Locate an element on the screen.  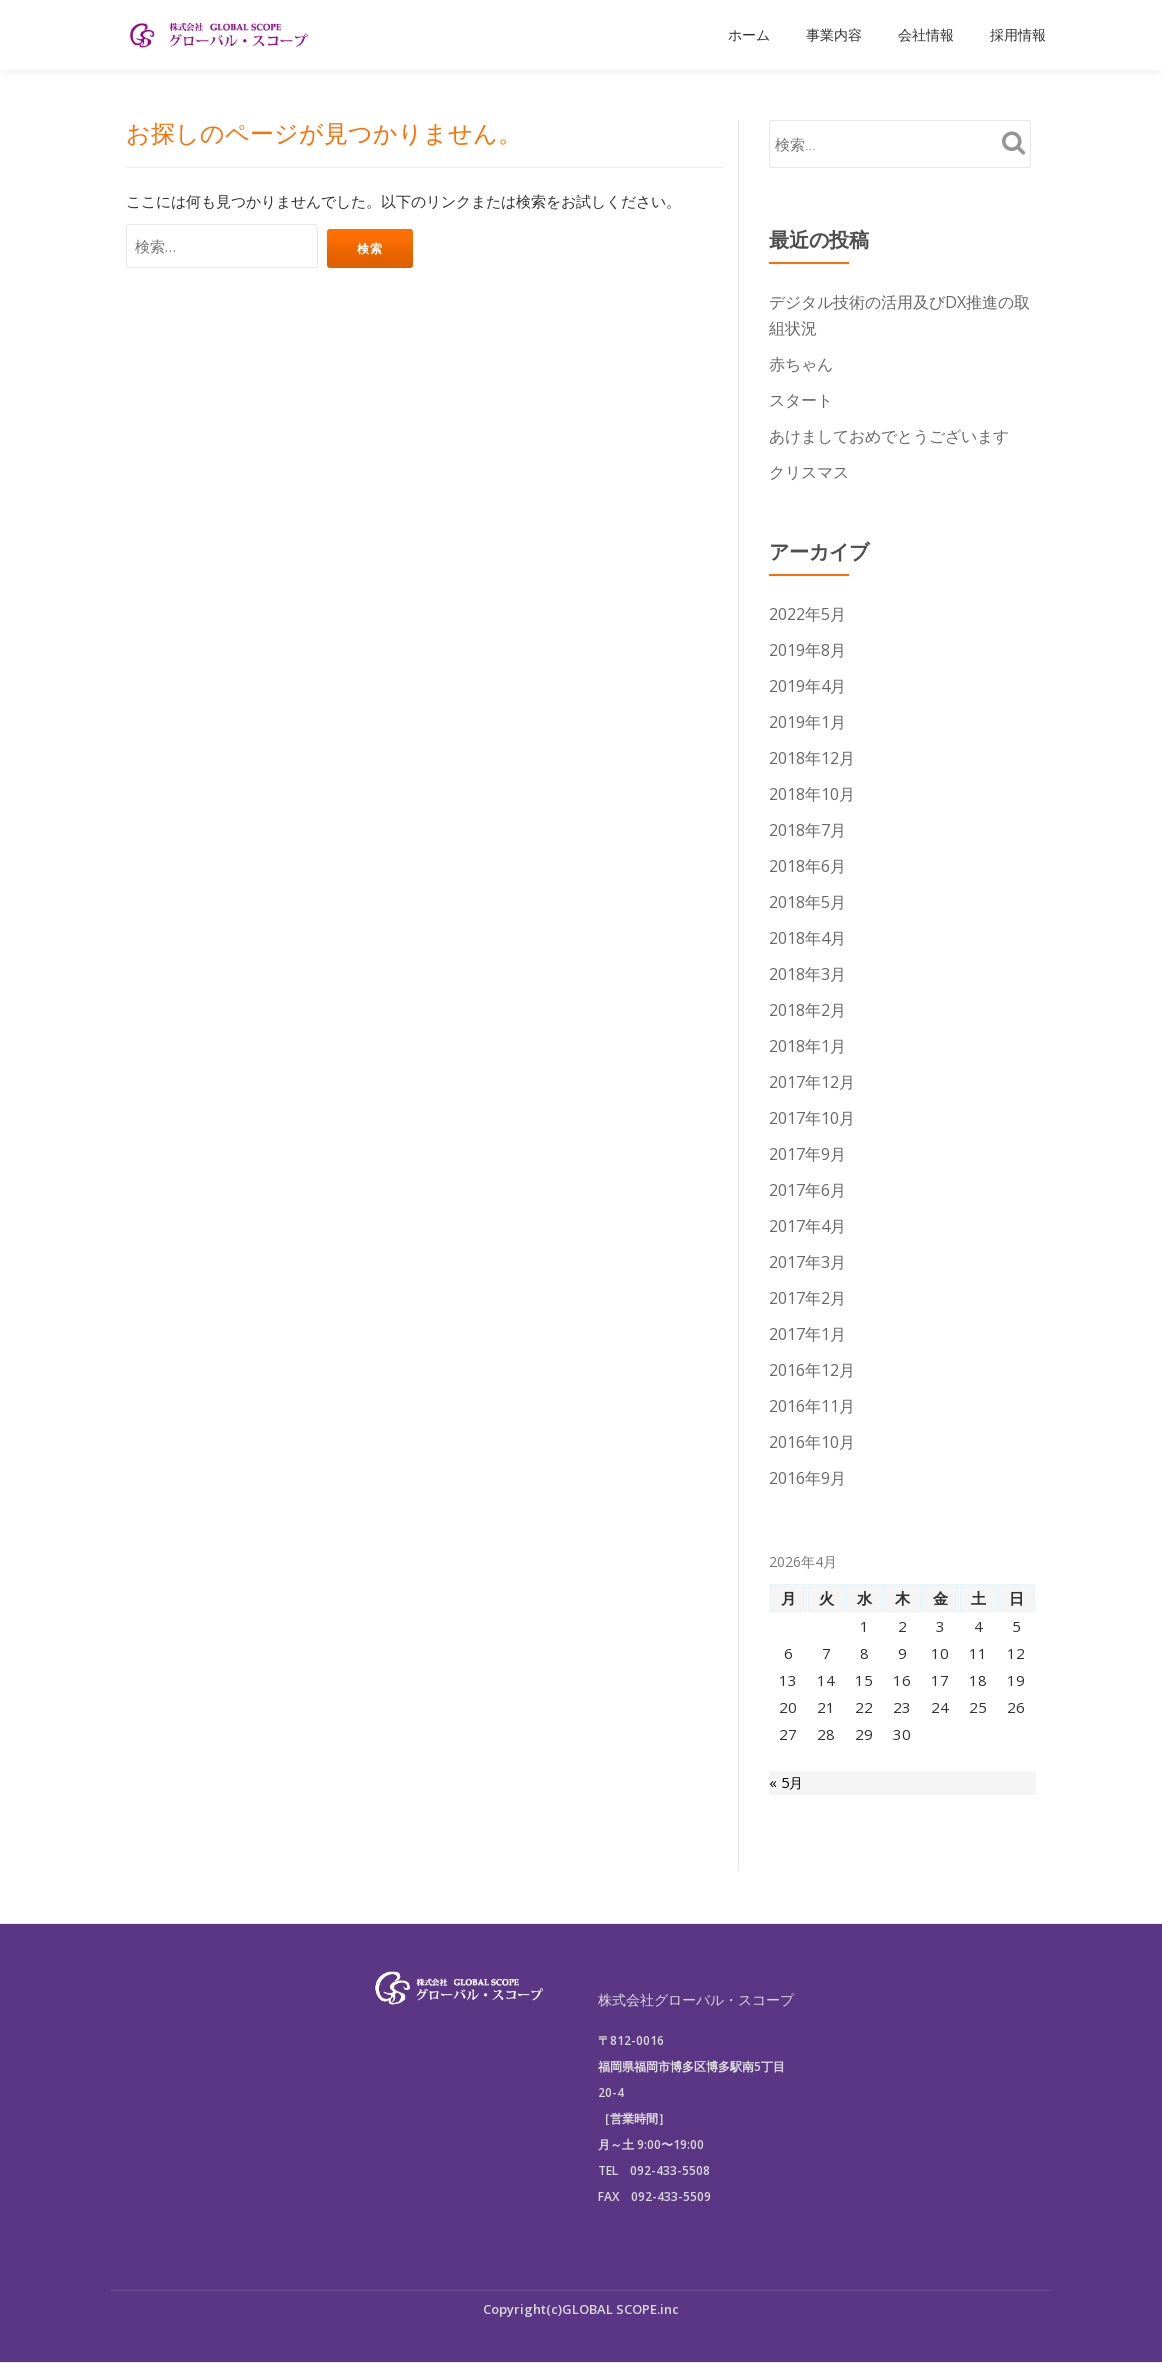
2018年10月 is located at coordinates (812, 794).